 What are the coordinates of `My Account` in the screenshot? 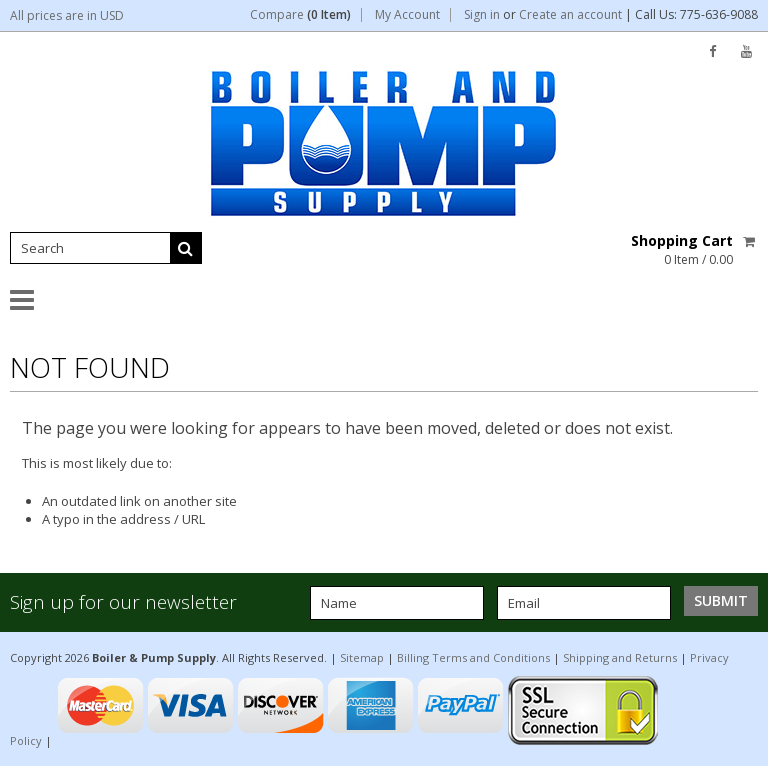 It's located at (407, 15).